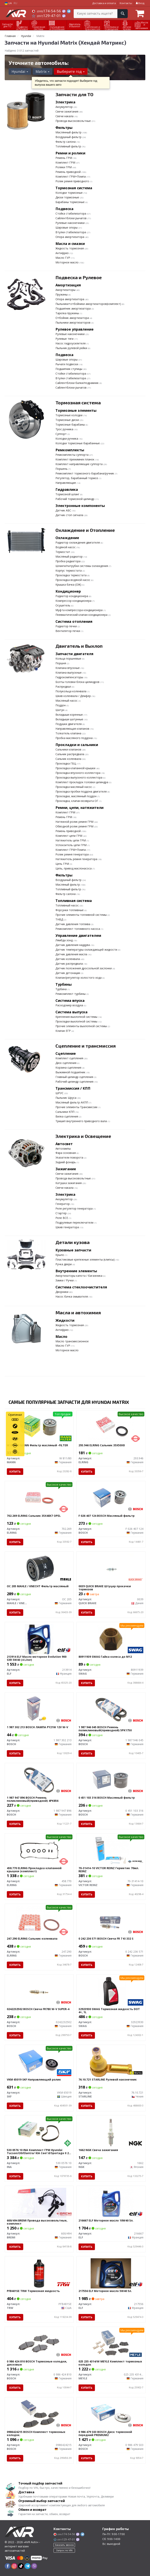 This screenshot has height=2576, width=150. Describe the element at coordinates (79, 777) in the screenshot. I see `Прокладка выпускного коллектора` at that location.